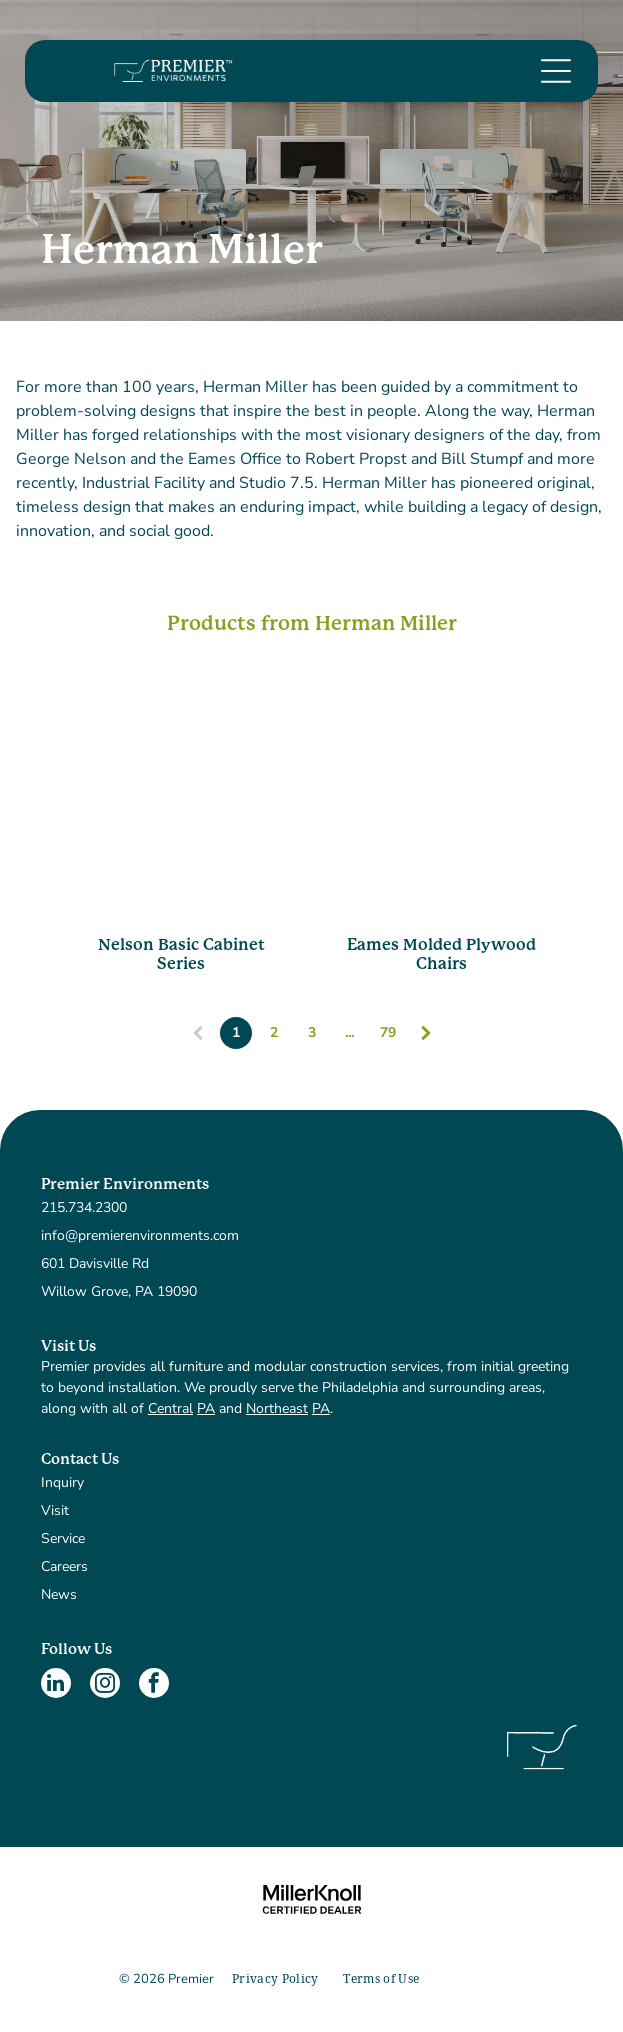  I want to click on [Open menu], so click(556, 71).